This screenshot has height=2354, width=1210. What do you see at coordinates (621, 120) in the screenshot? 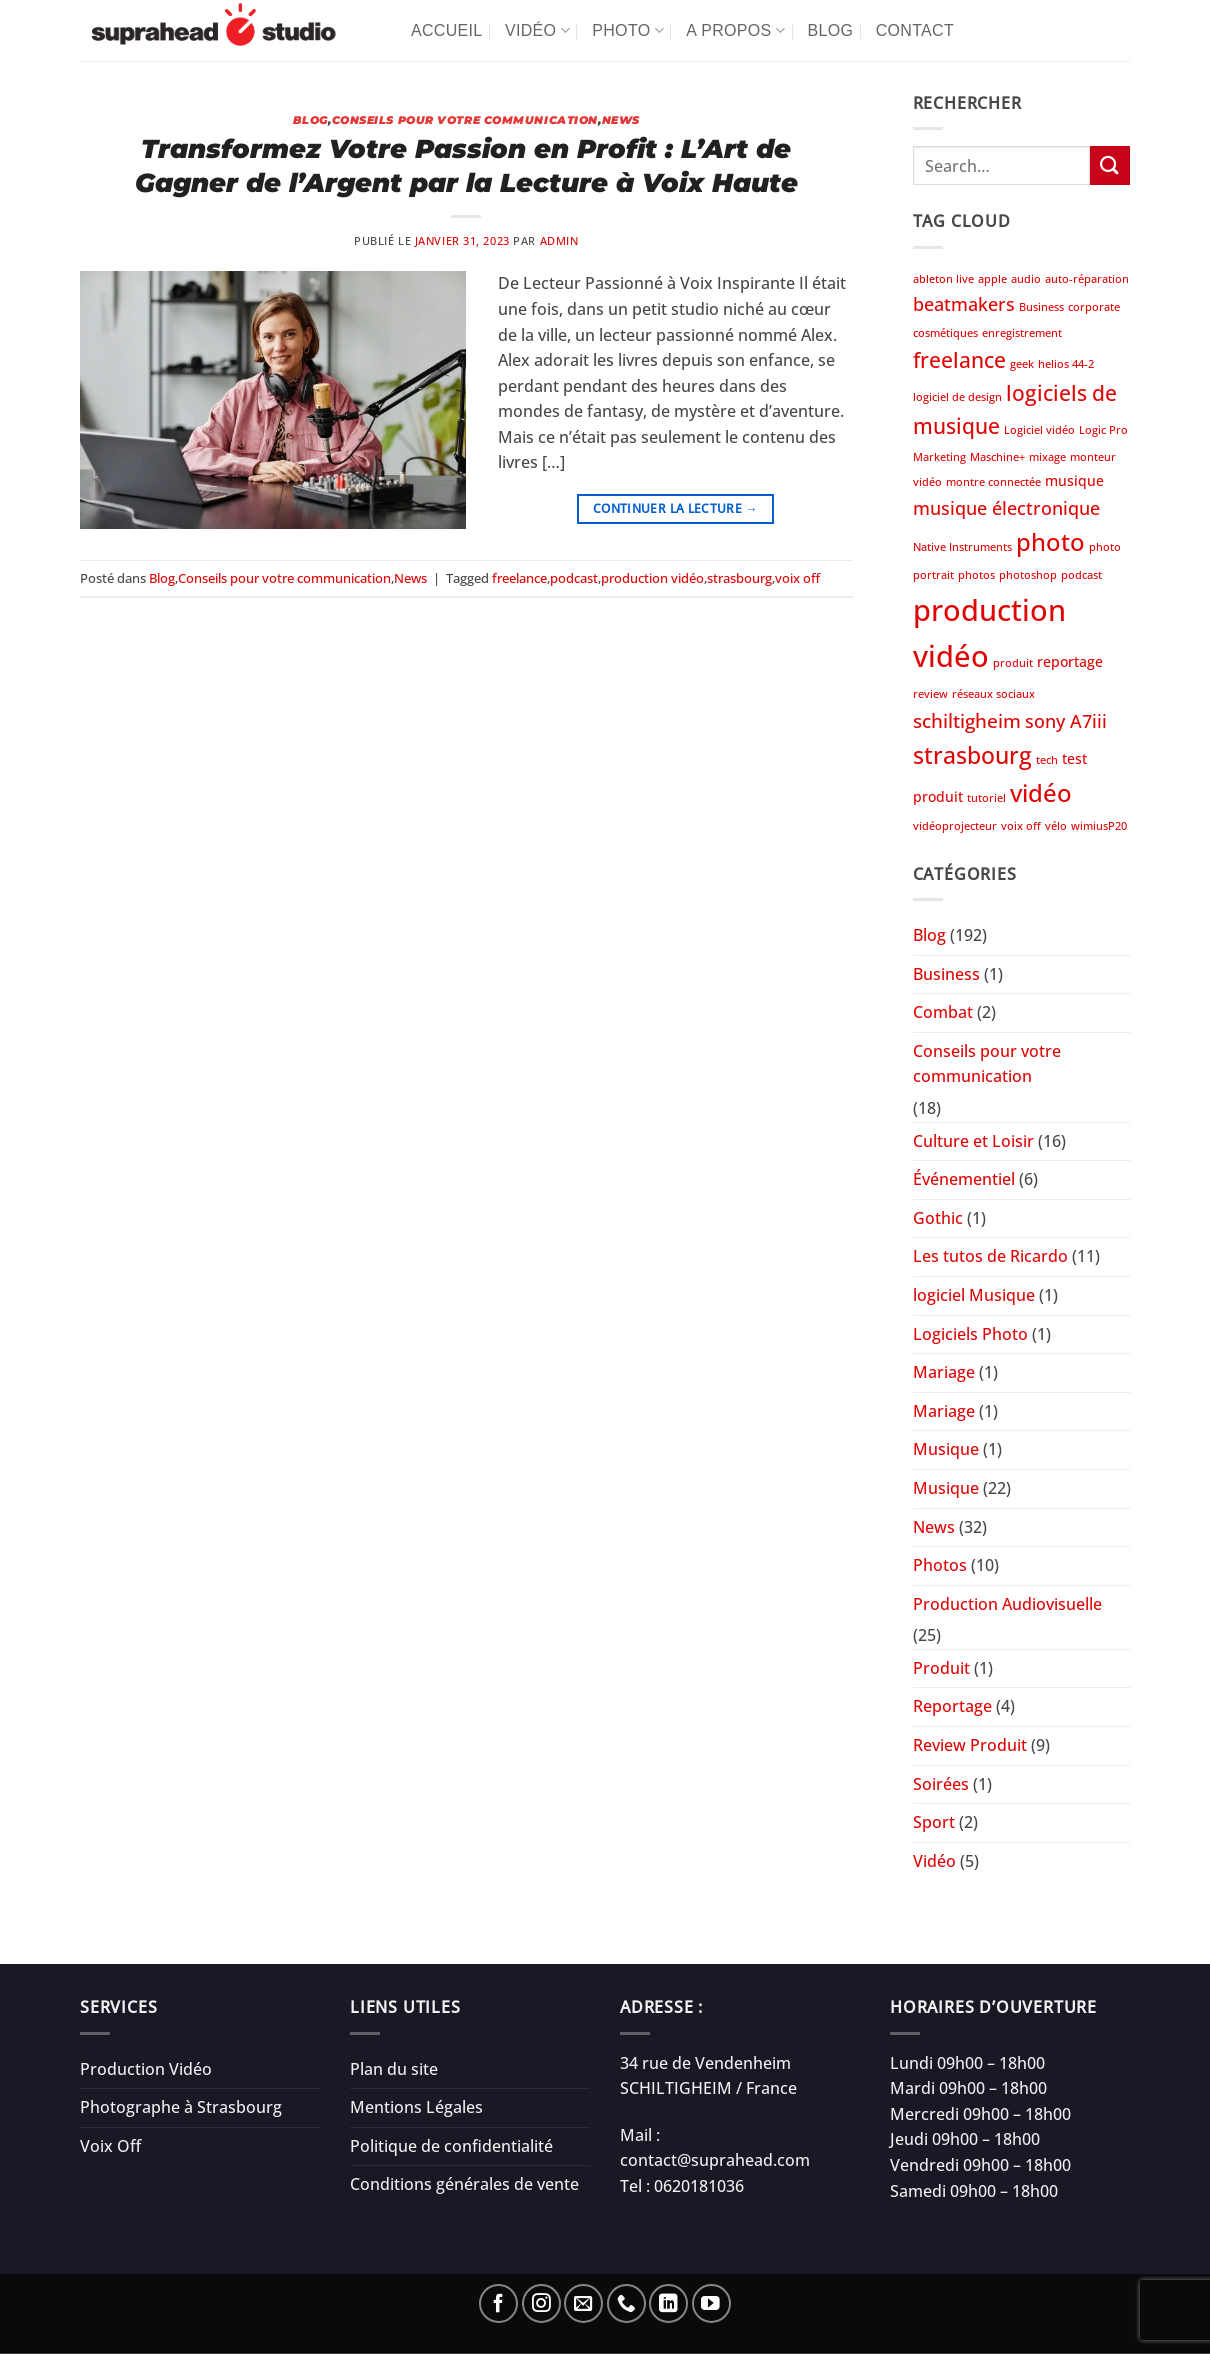
I see `News` at bounding box center [621, 120].